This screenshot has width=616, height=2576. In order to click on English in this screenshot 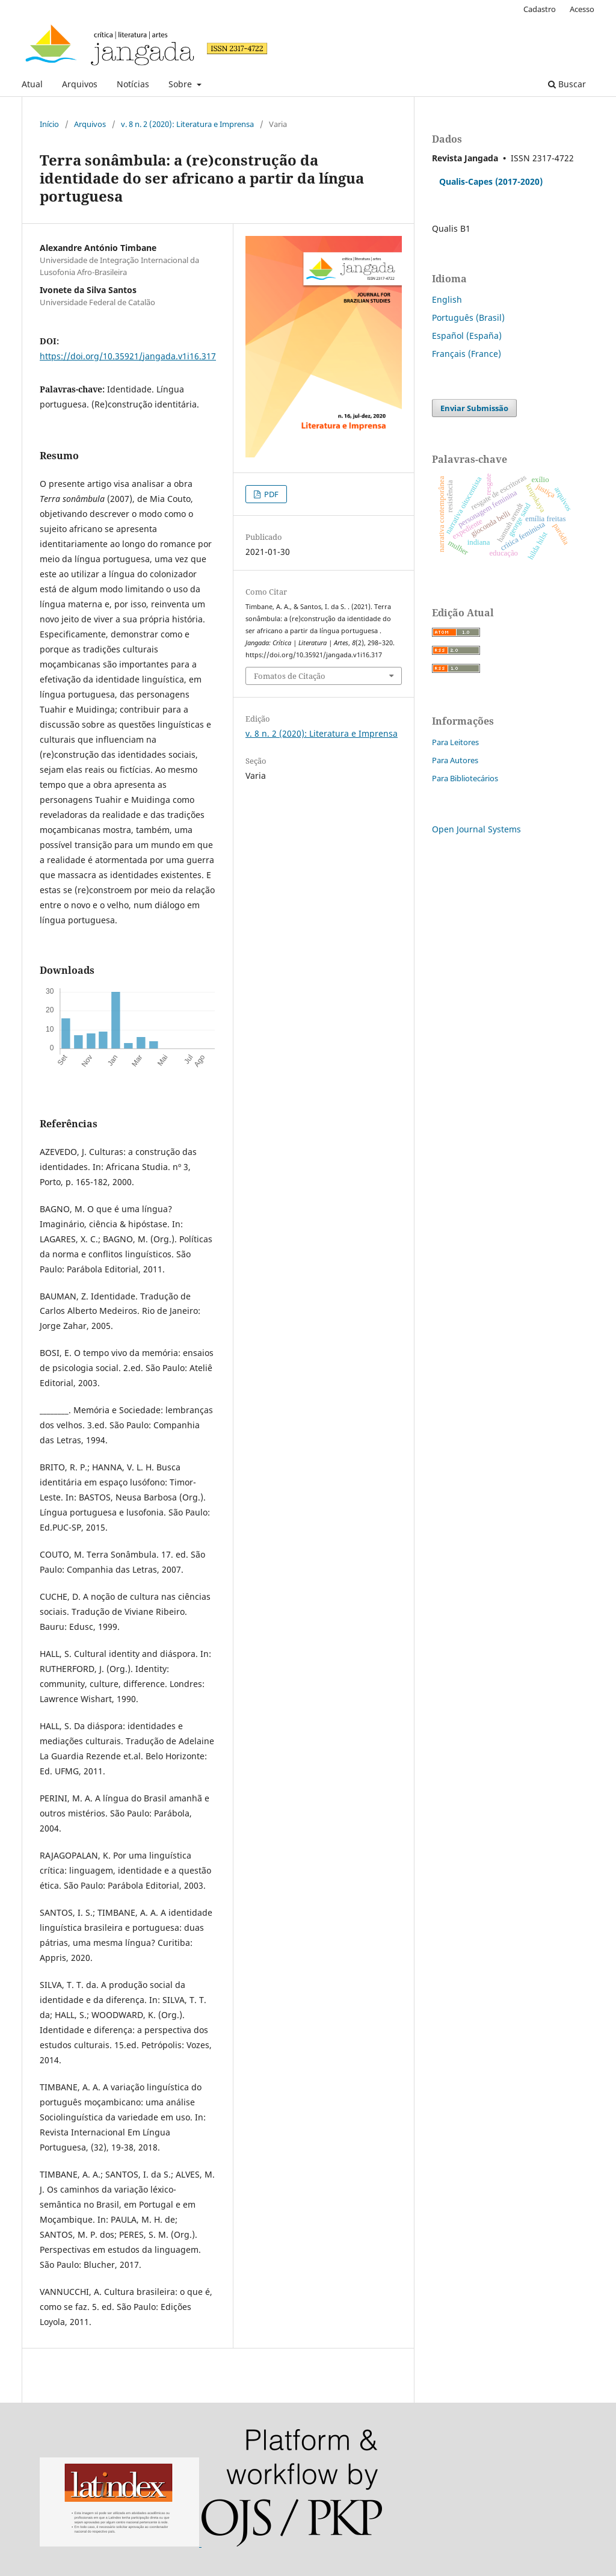, I will do `click(447, 299)`.